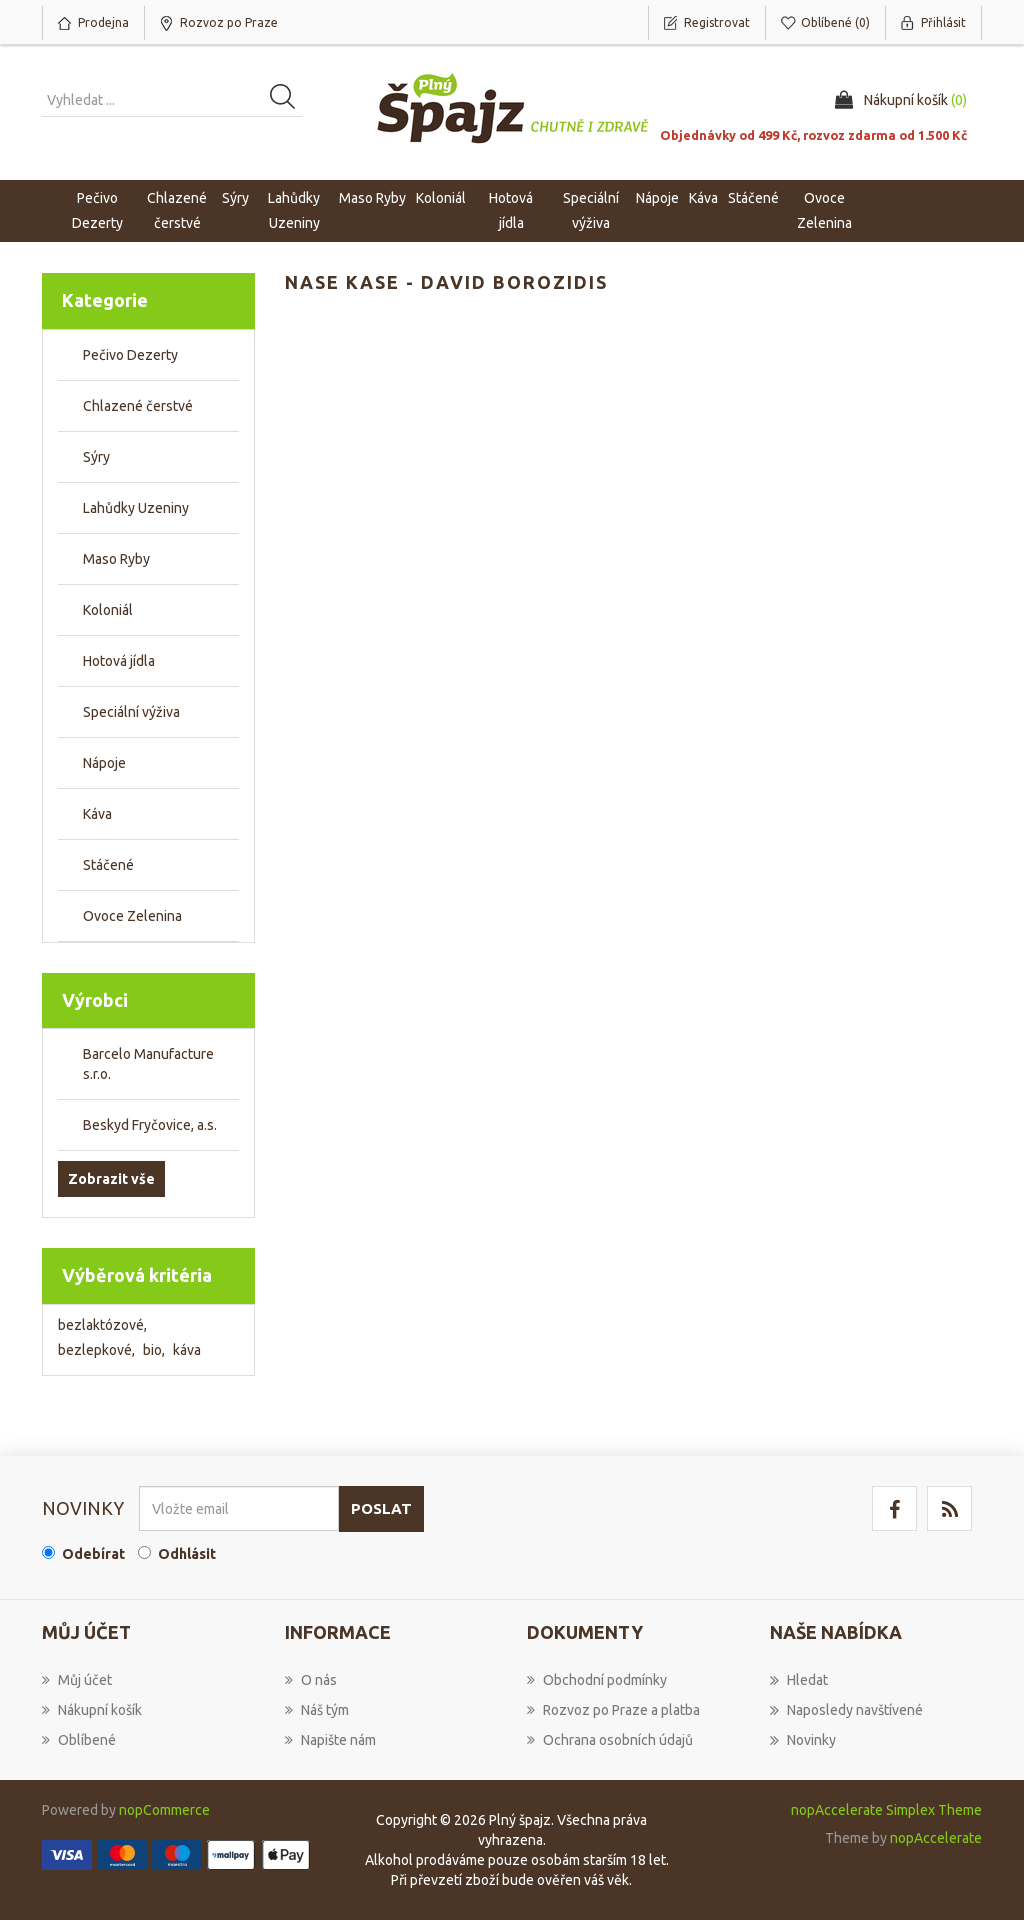  I want to click on Káva, so click(703, 198).